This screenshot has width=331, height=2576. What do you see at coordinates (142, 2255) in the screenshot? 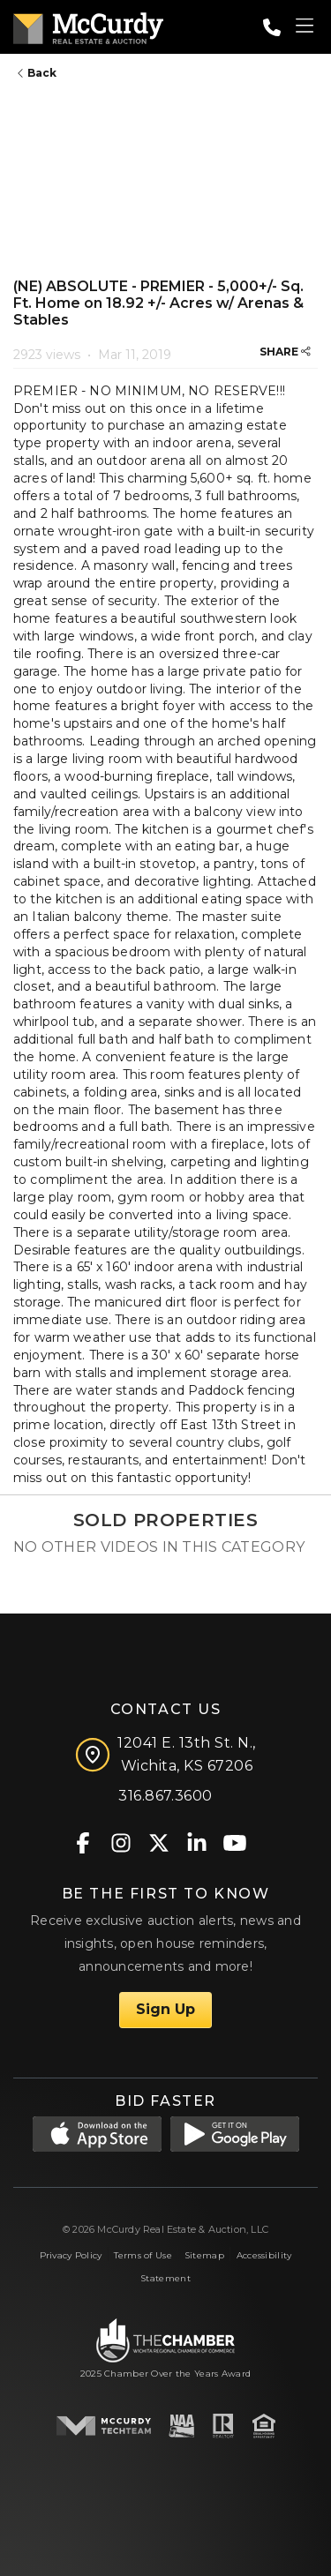
I see `Terms of Use` at bounding box center [142, 2255].